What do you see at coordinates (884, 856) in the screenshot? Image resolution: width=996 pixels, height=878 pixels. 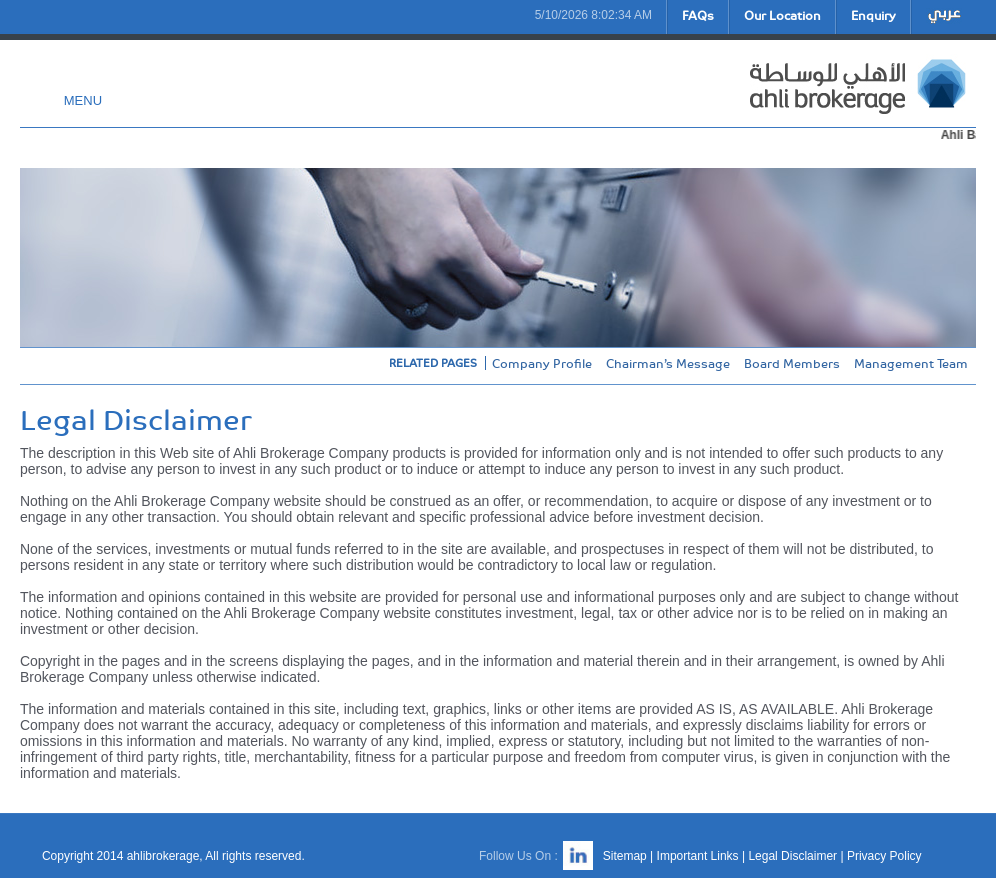 I see `Privacy Policy` at bounding box center [884, 856].